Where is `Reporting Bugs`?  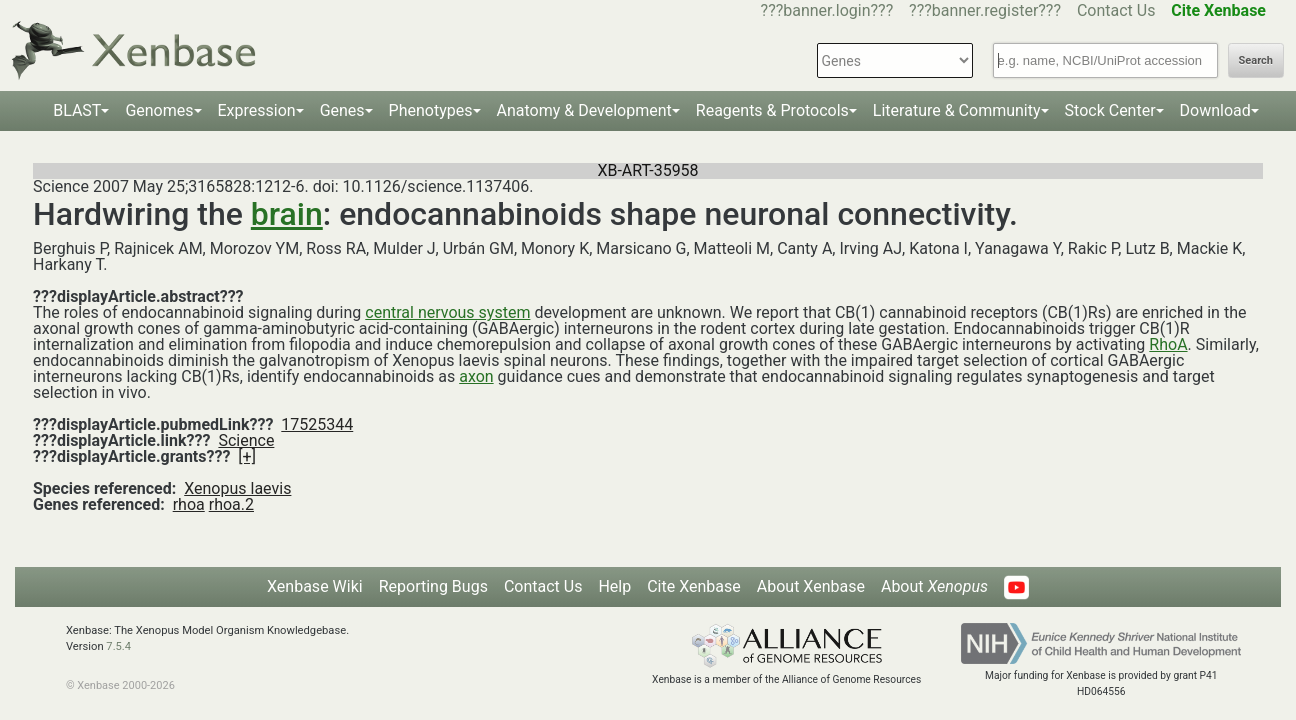 Reporting Bugs is located at coordinates (433, 586).